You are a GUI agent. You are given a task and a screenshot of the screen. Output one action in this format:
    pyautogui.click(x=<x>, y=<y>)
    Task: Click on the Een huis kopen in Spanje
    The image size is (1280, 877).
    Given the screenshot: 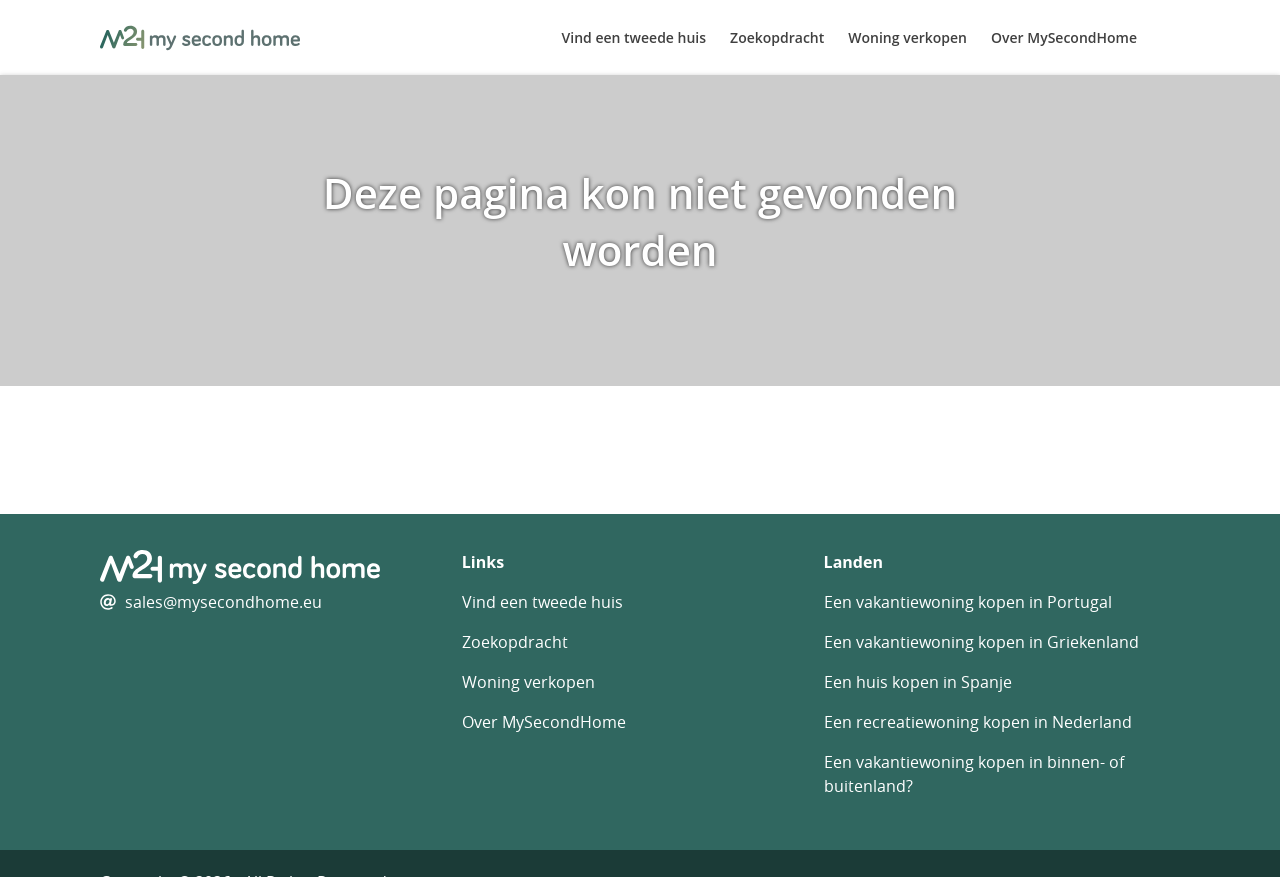 What is the action you would take?
    pyautogui.click(x=918, y=682)
    